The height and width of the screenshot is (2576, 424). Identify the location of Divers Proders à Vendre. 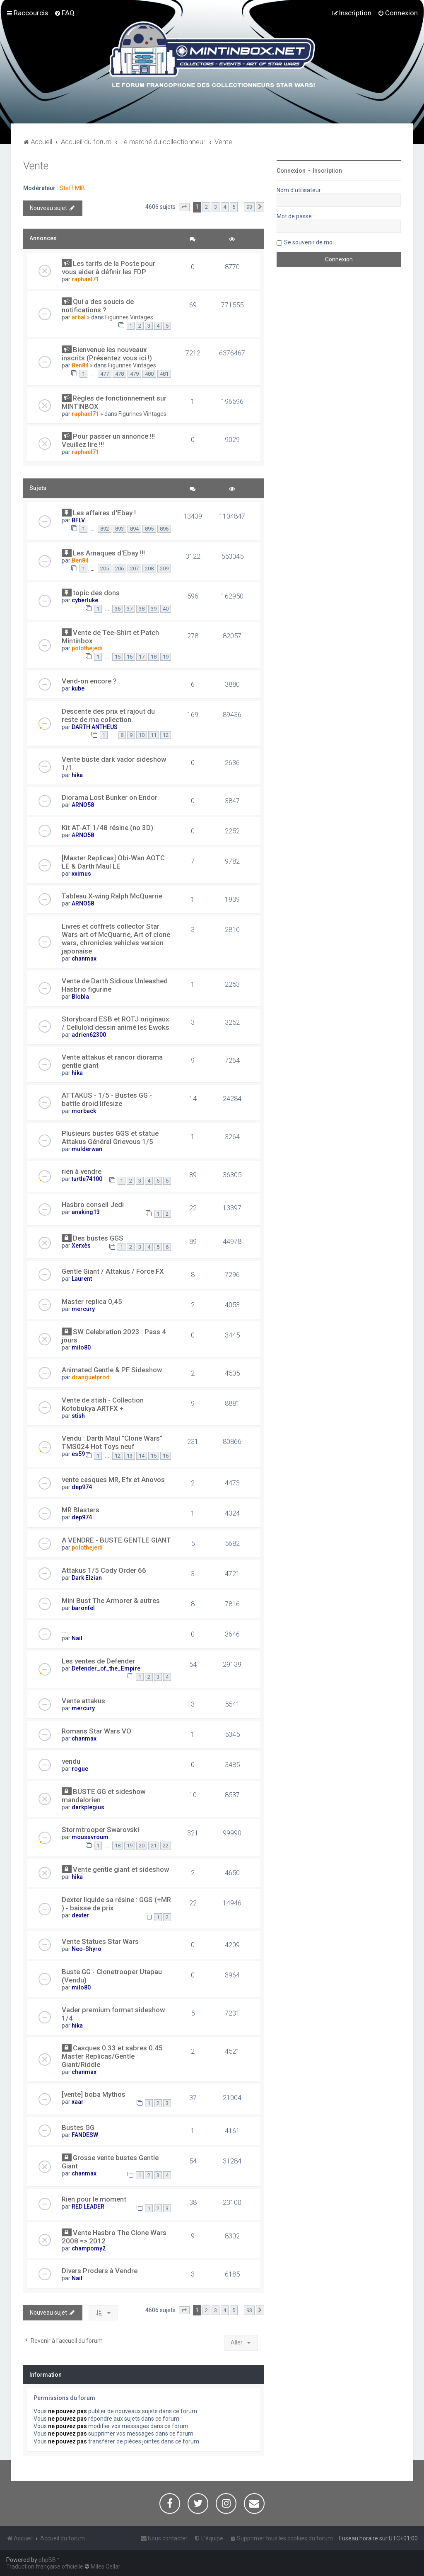
(99, 2271).